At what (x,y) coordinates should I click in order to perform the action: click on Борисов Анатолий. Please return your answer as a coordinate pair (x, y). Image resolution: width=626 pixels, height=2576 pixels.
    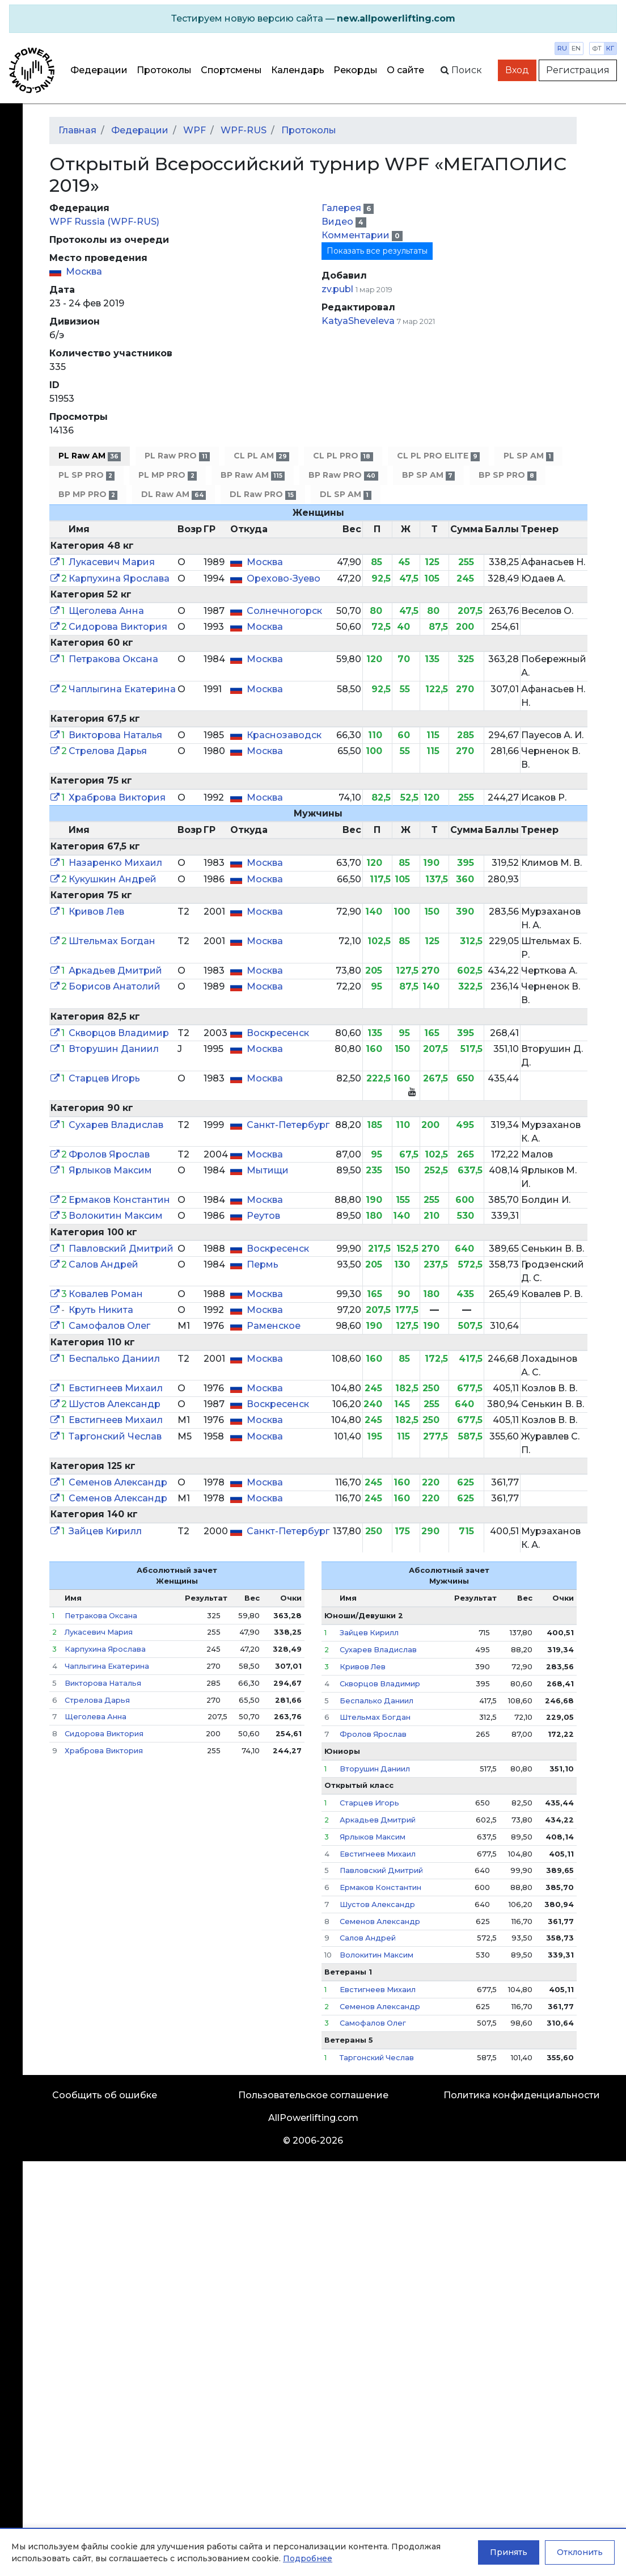
    Looking at the image, I should click on (114, 986).